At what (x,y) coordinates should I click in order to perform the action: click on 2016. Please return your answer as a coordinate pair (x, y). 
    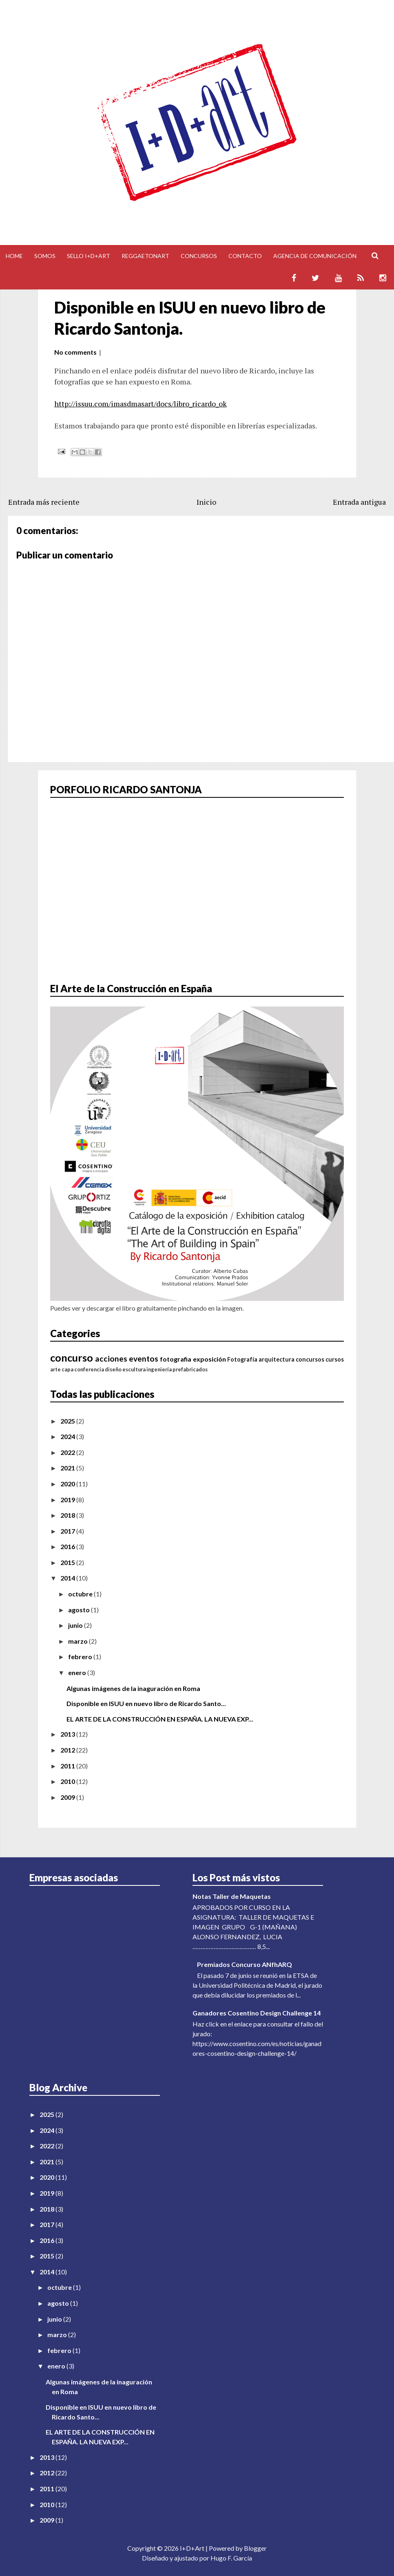
    Looking at the image, I should click on (68, 1546).